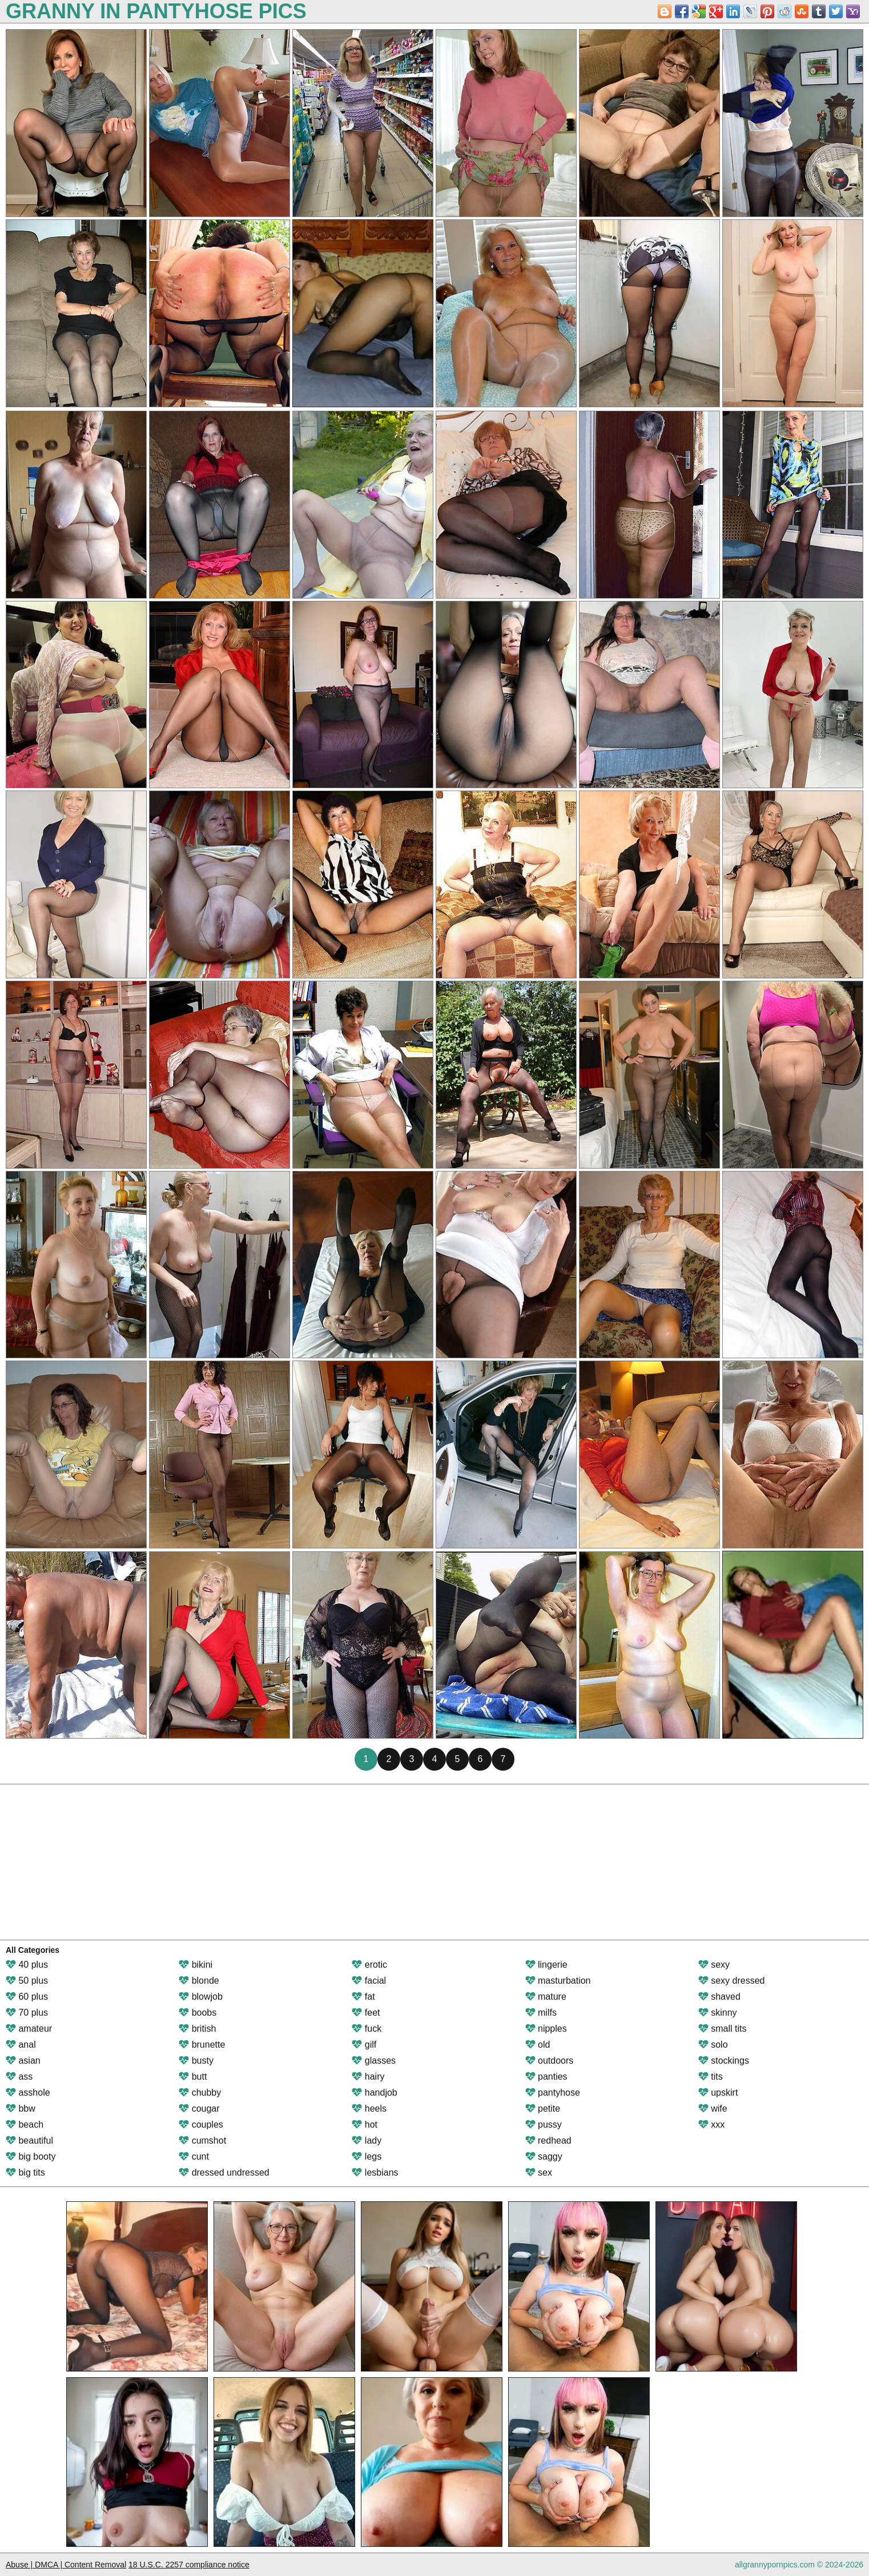  I want to click on solo, so click(713, 2044).